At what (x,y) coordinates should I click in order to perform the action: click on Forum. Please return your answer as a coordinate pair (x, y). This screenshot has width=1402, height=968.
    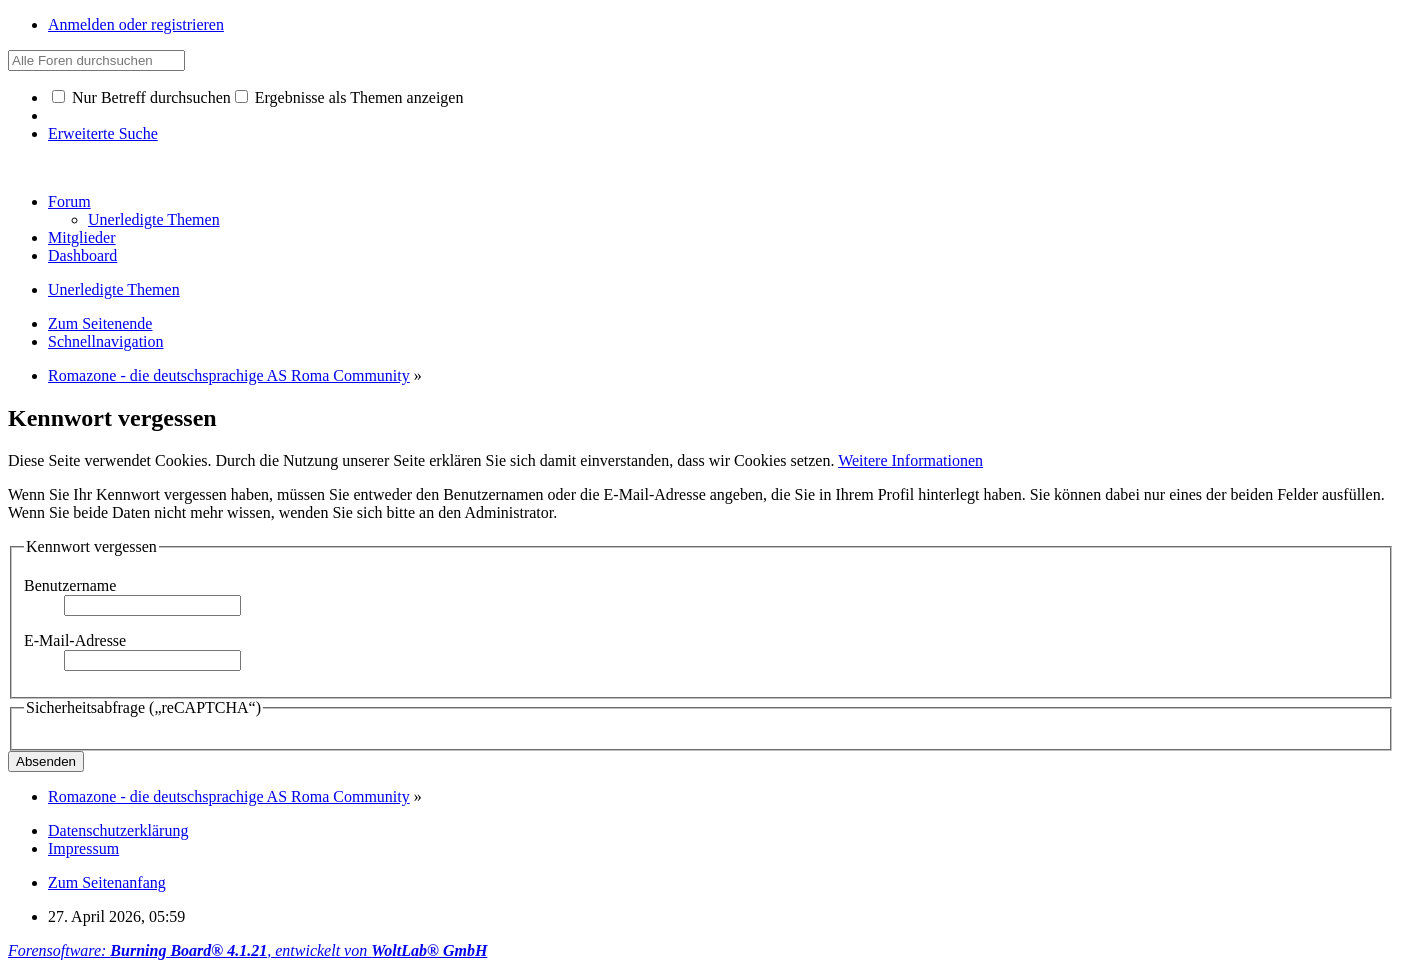
    Looking at the image, I should click on (69, 201).